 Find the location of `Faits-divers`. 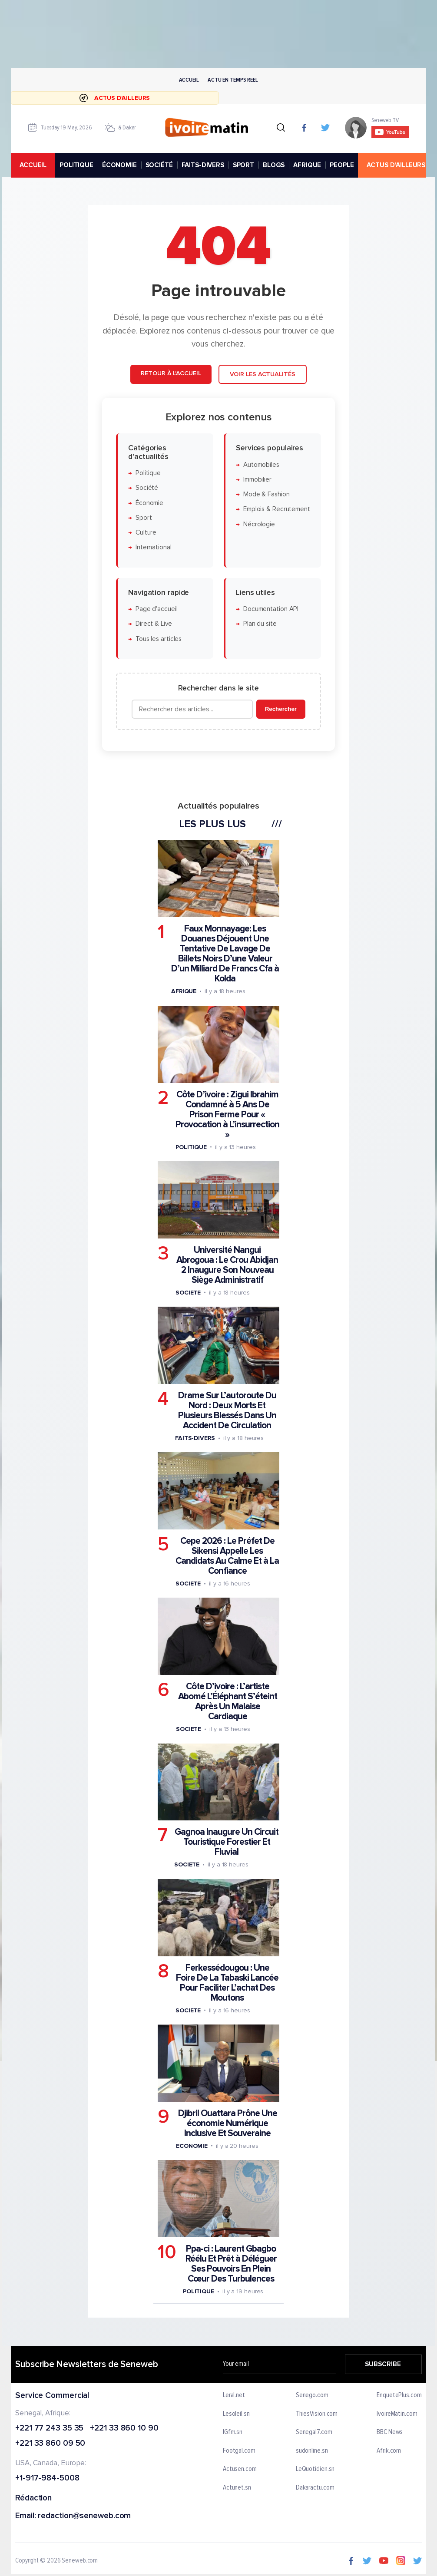

Faits-divers is located at coordinates (195, 1438).